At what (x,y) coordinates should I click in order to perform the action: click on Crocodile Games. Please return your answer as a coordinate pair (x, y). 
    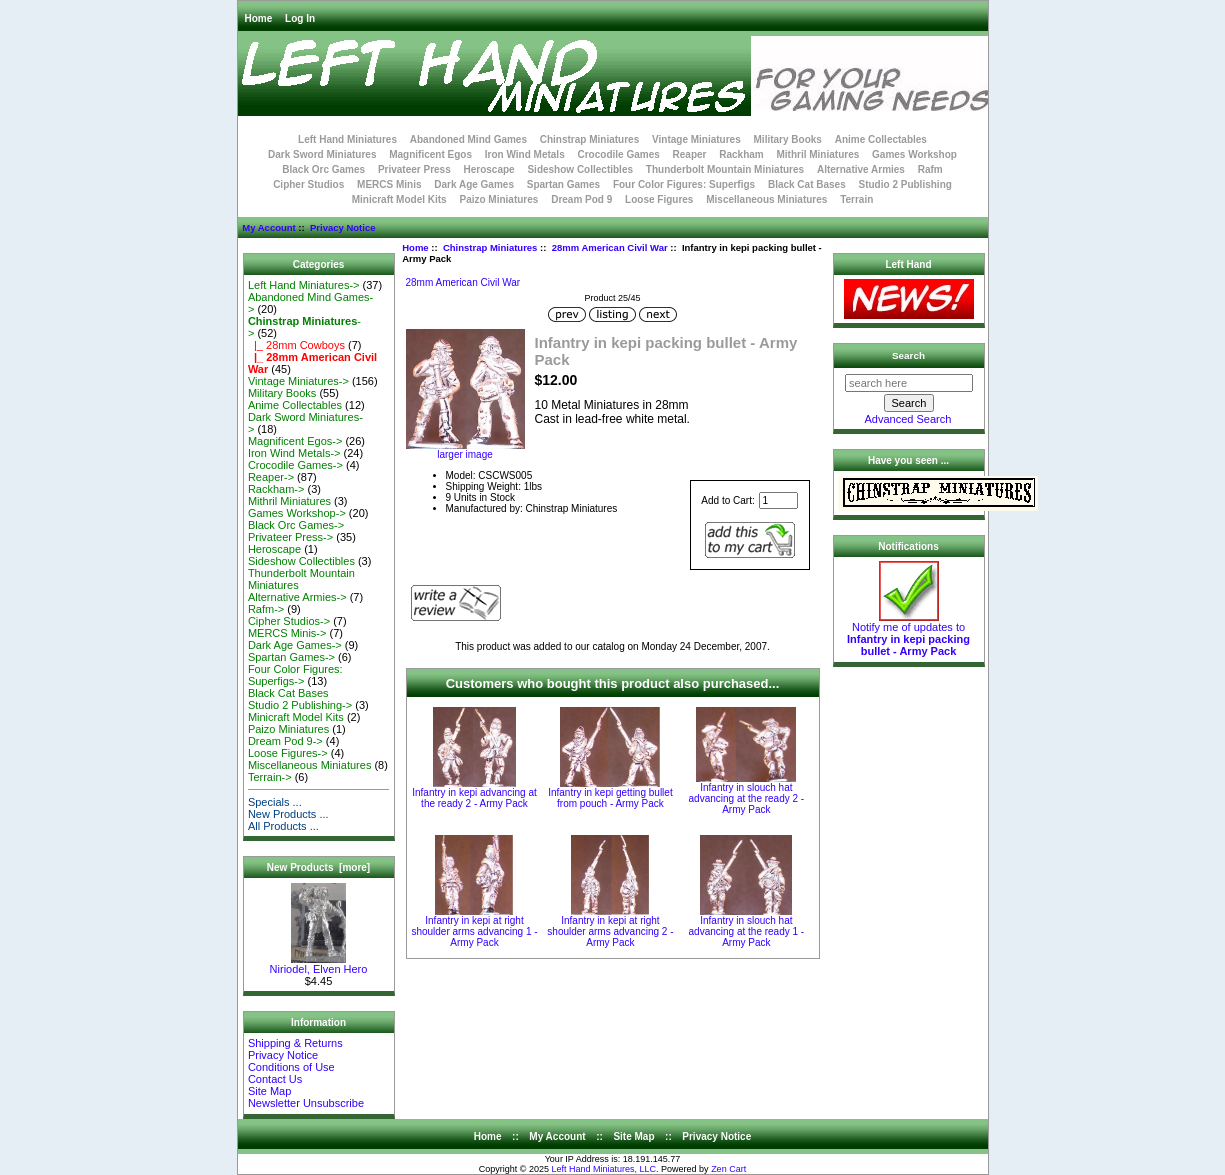
    Looking at the image, I should click on (619, 154).